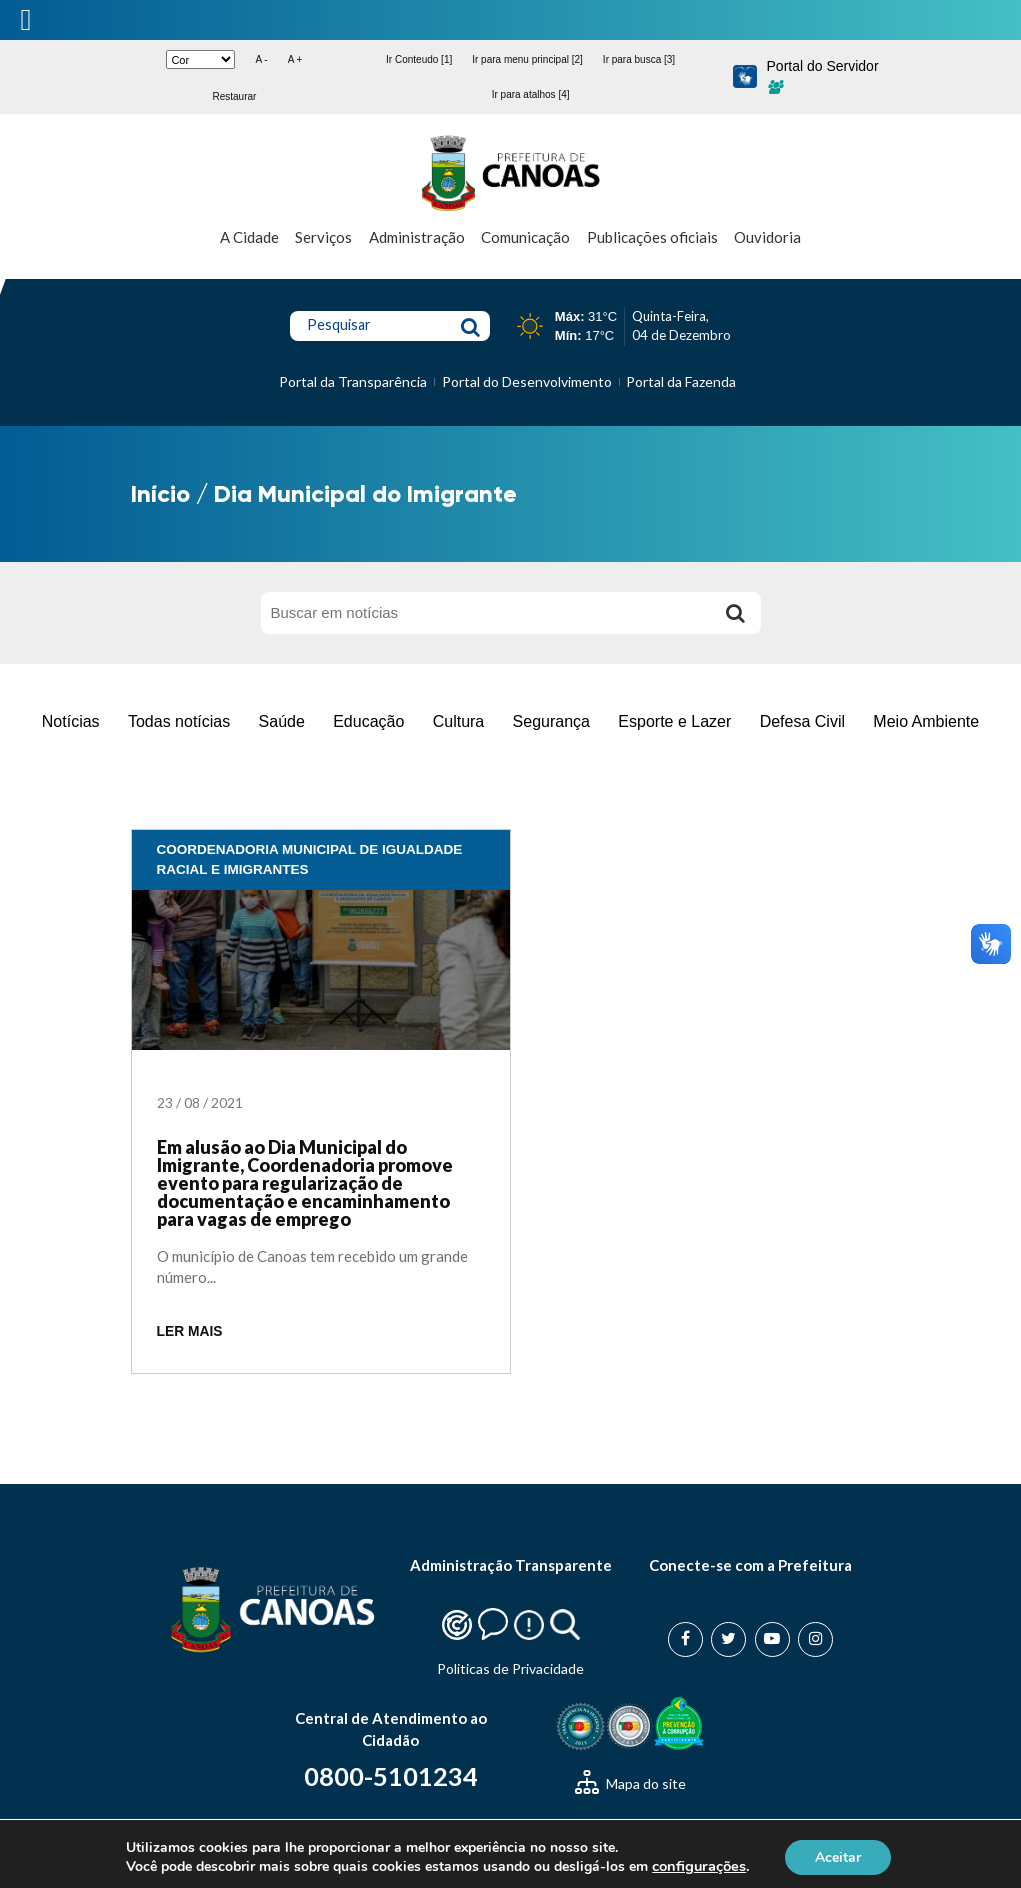 The height and width of the screenshot is (1888, 1021). What do you see at coordinates (353, 381) in the screenshot?
I see `Portal da Transparência` at bounding box center [353, 381].